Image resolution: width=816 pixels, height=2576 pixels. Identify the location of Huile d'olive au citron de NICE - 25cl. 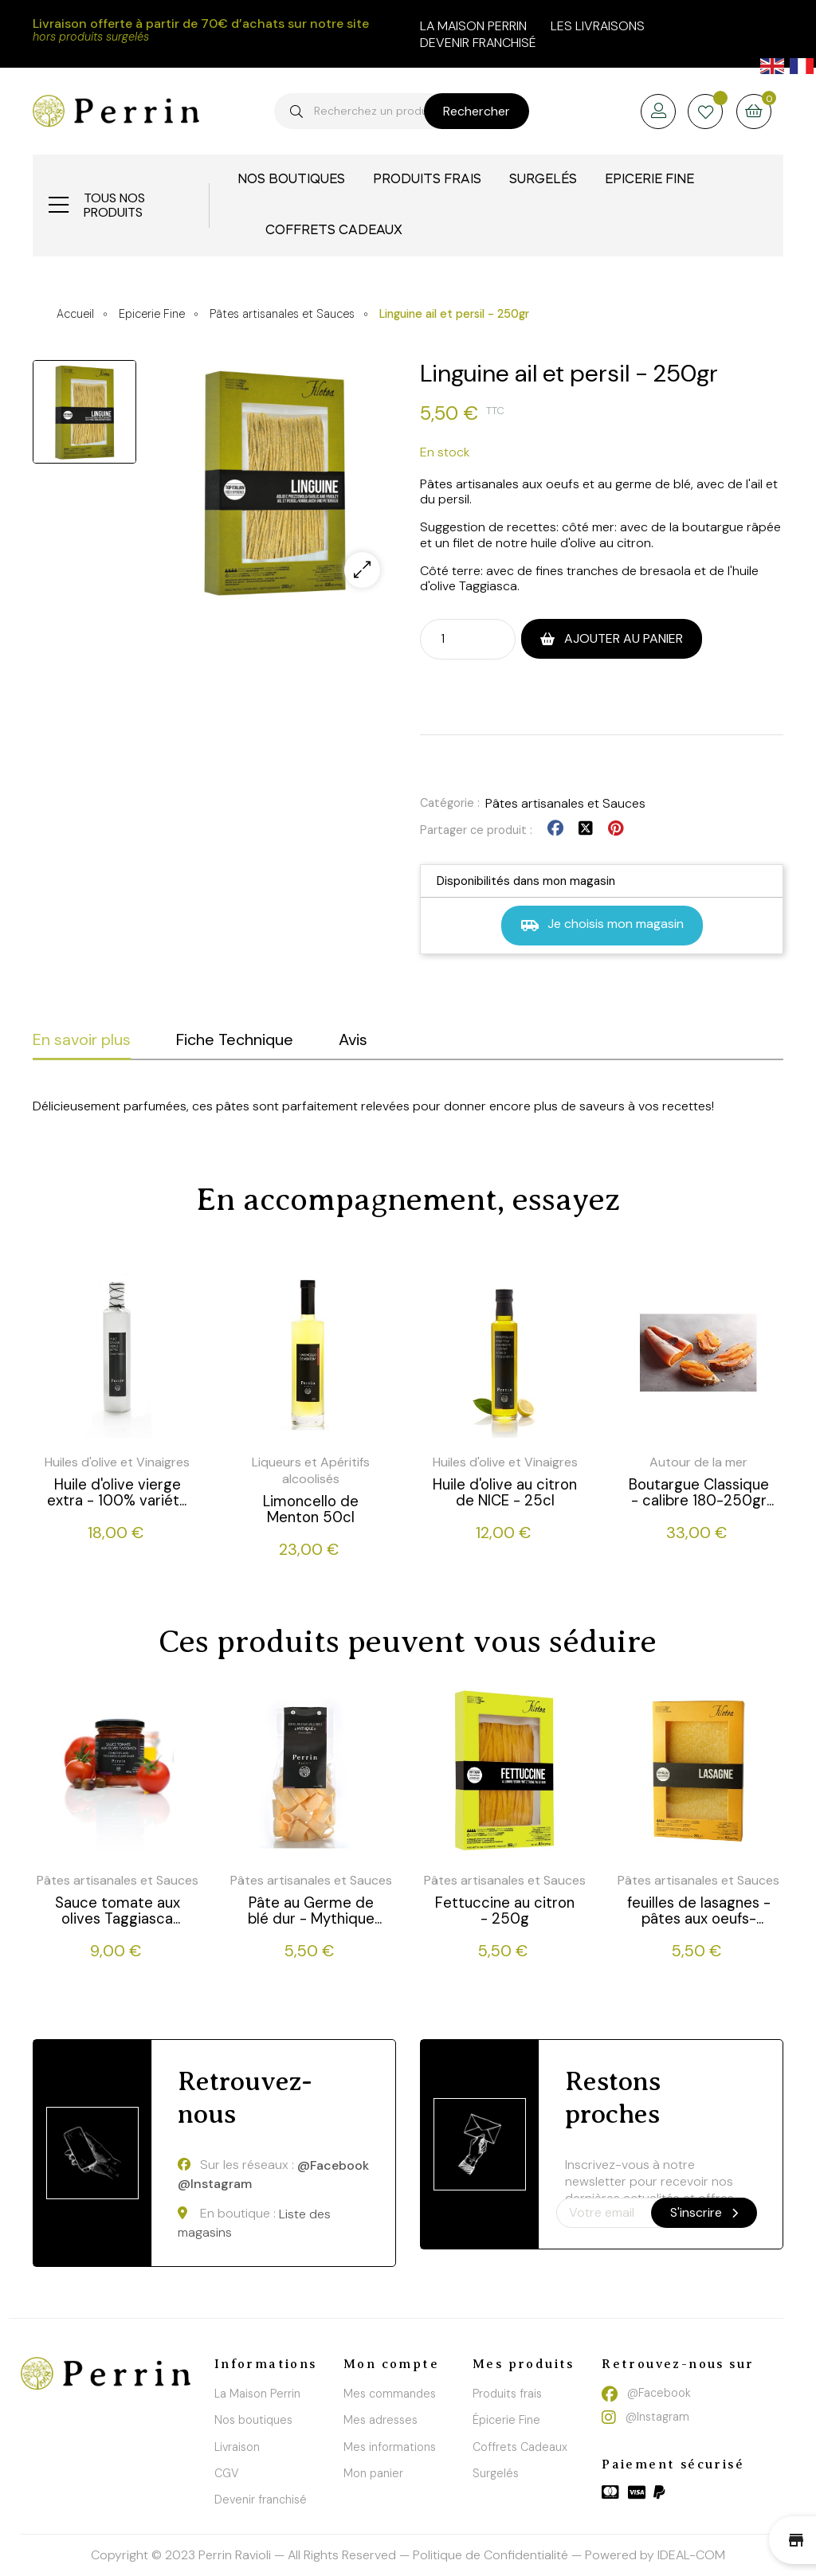
(505, 1493).